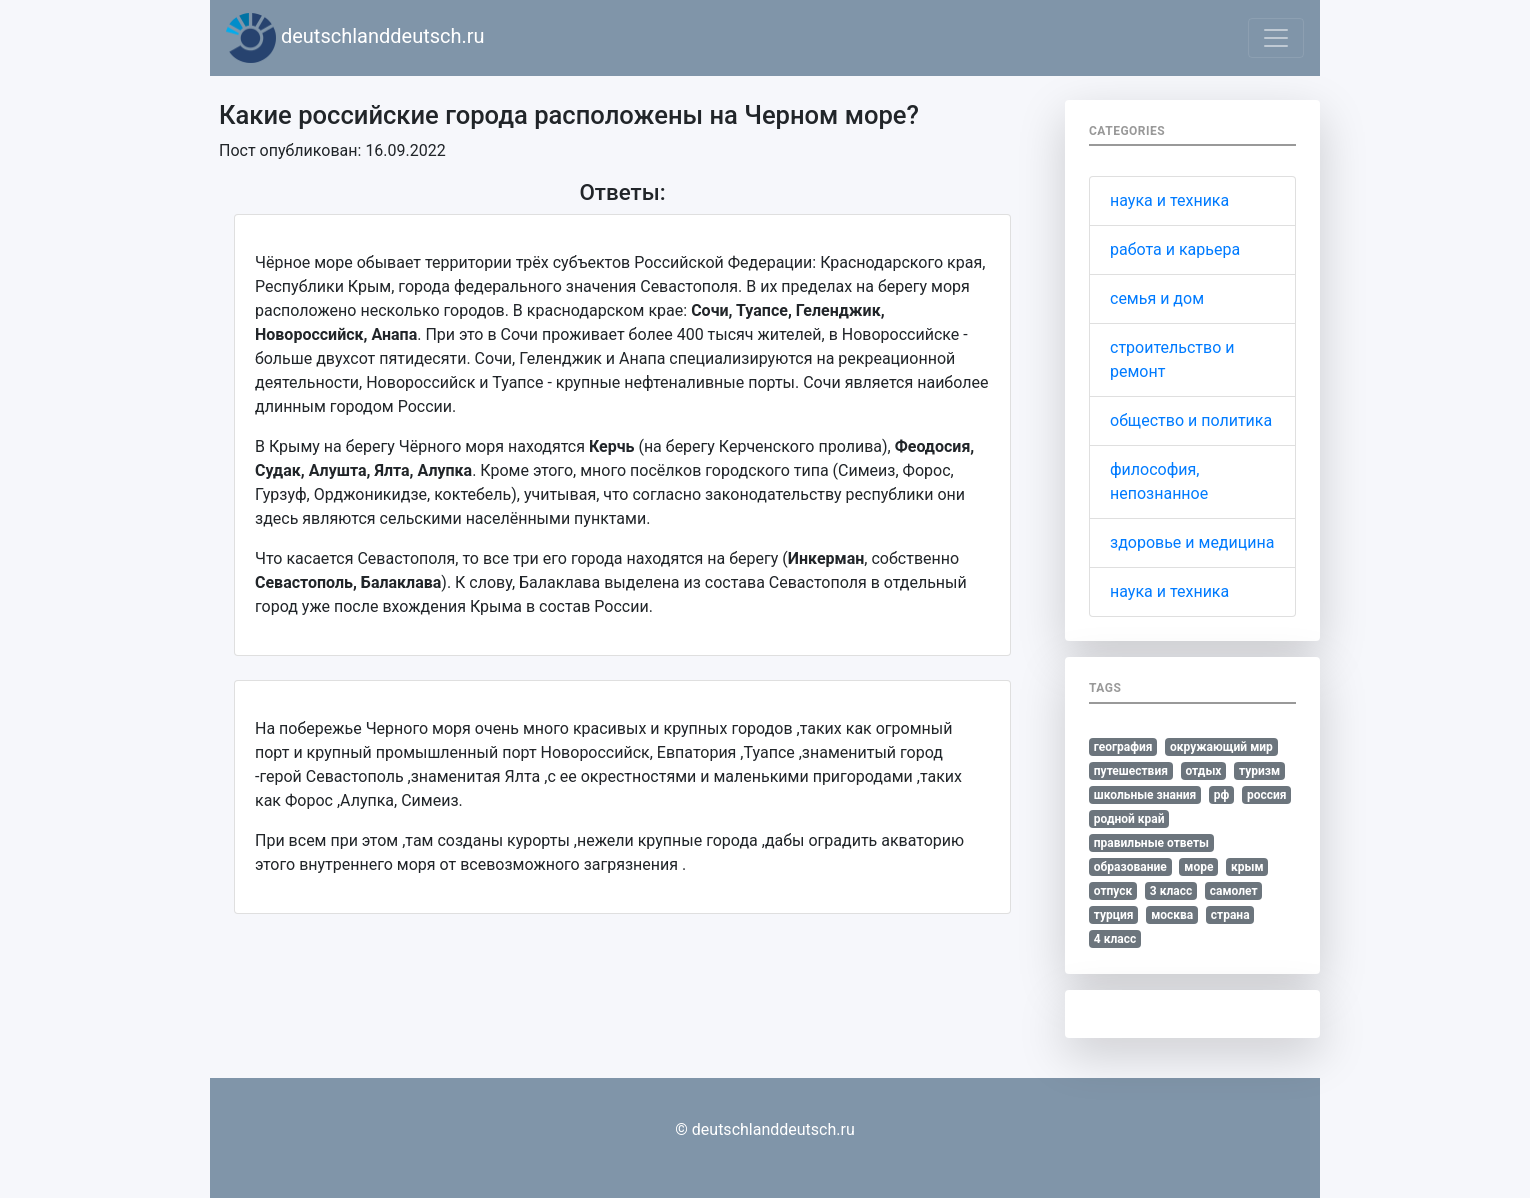 The width and height of the screenshot is (1530, 1198). What do you see at coordinates (1203, 771) in the screenshot?
I see `отдых` at bounding box center [1203, 771].